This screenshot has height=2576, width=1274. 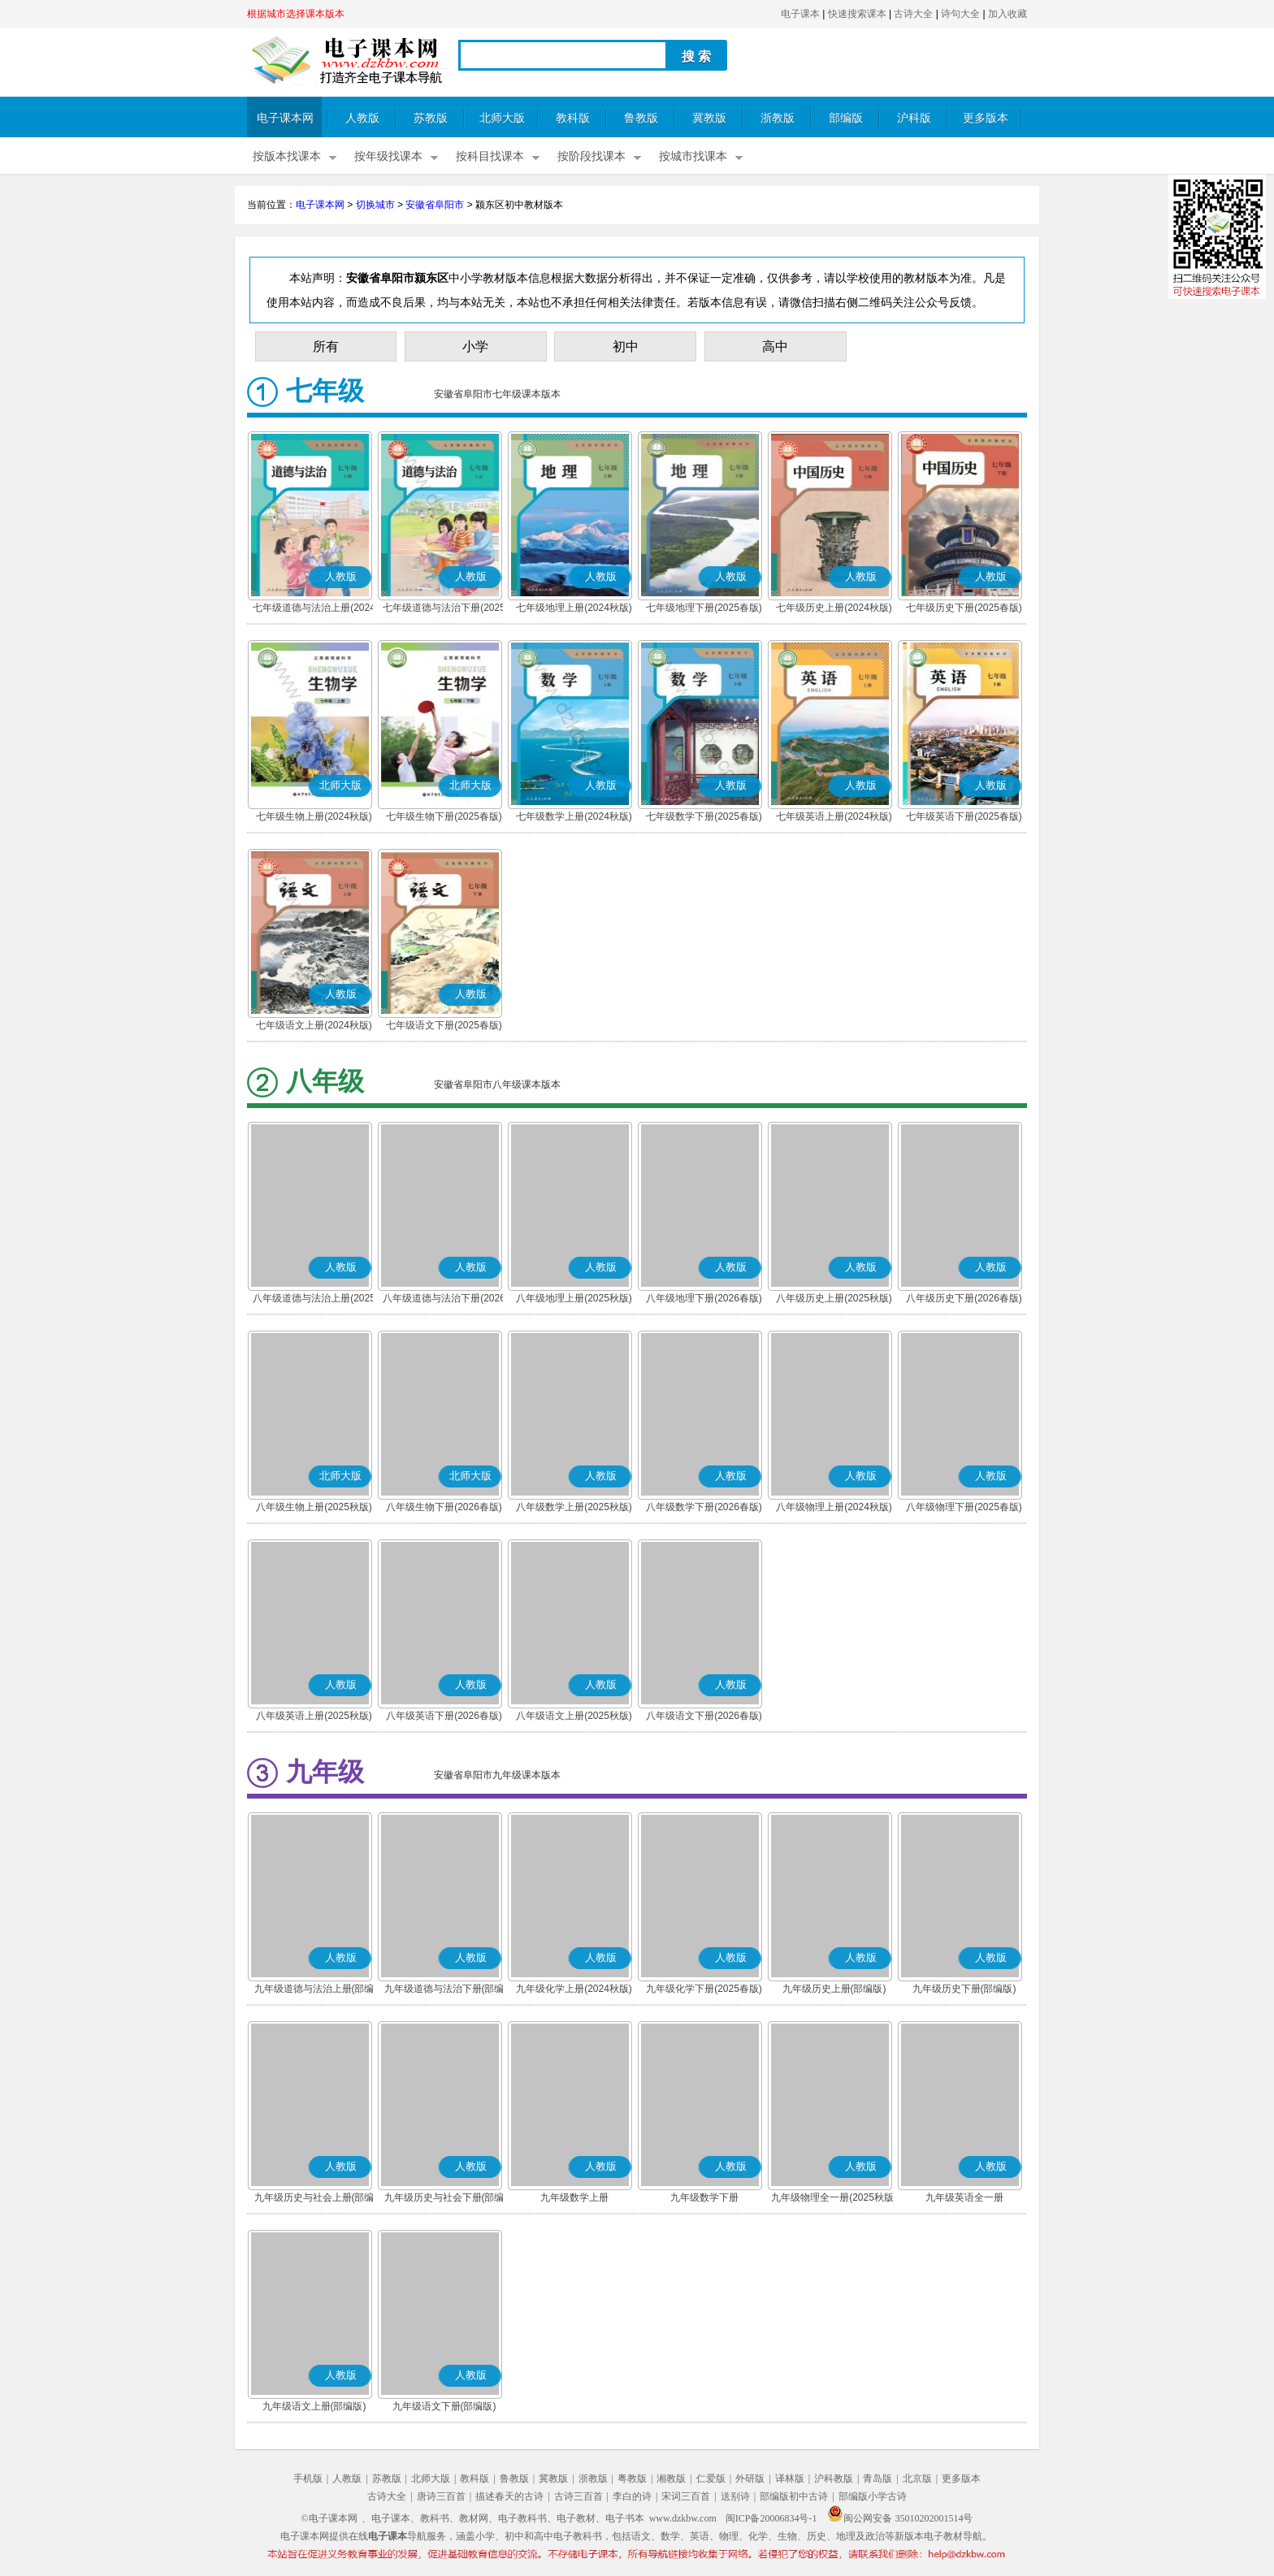 I want to click on 冀教版, so click(x=709, y=118).